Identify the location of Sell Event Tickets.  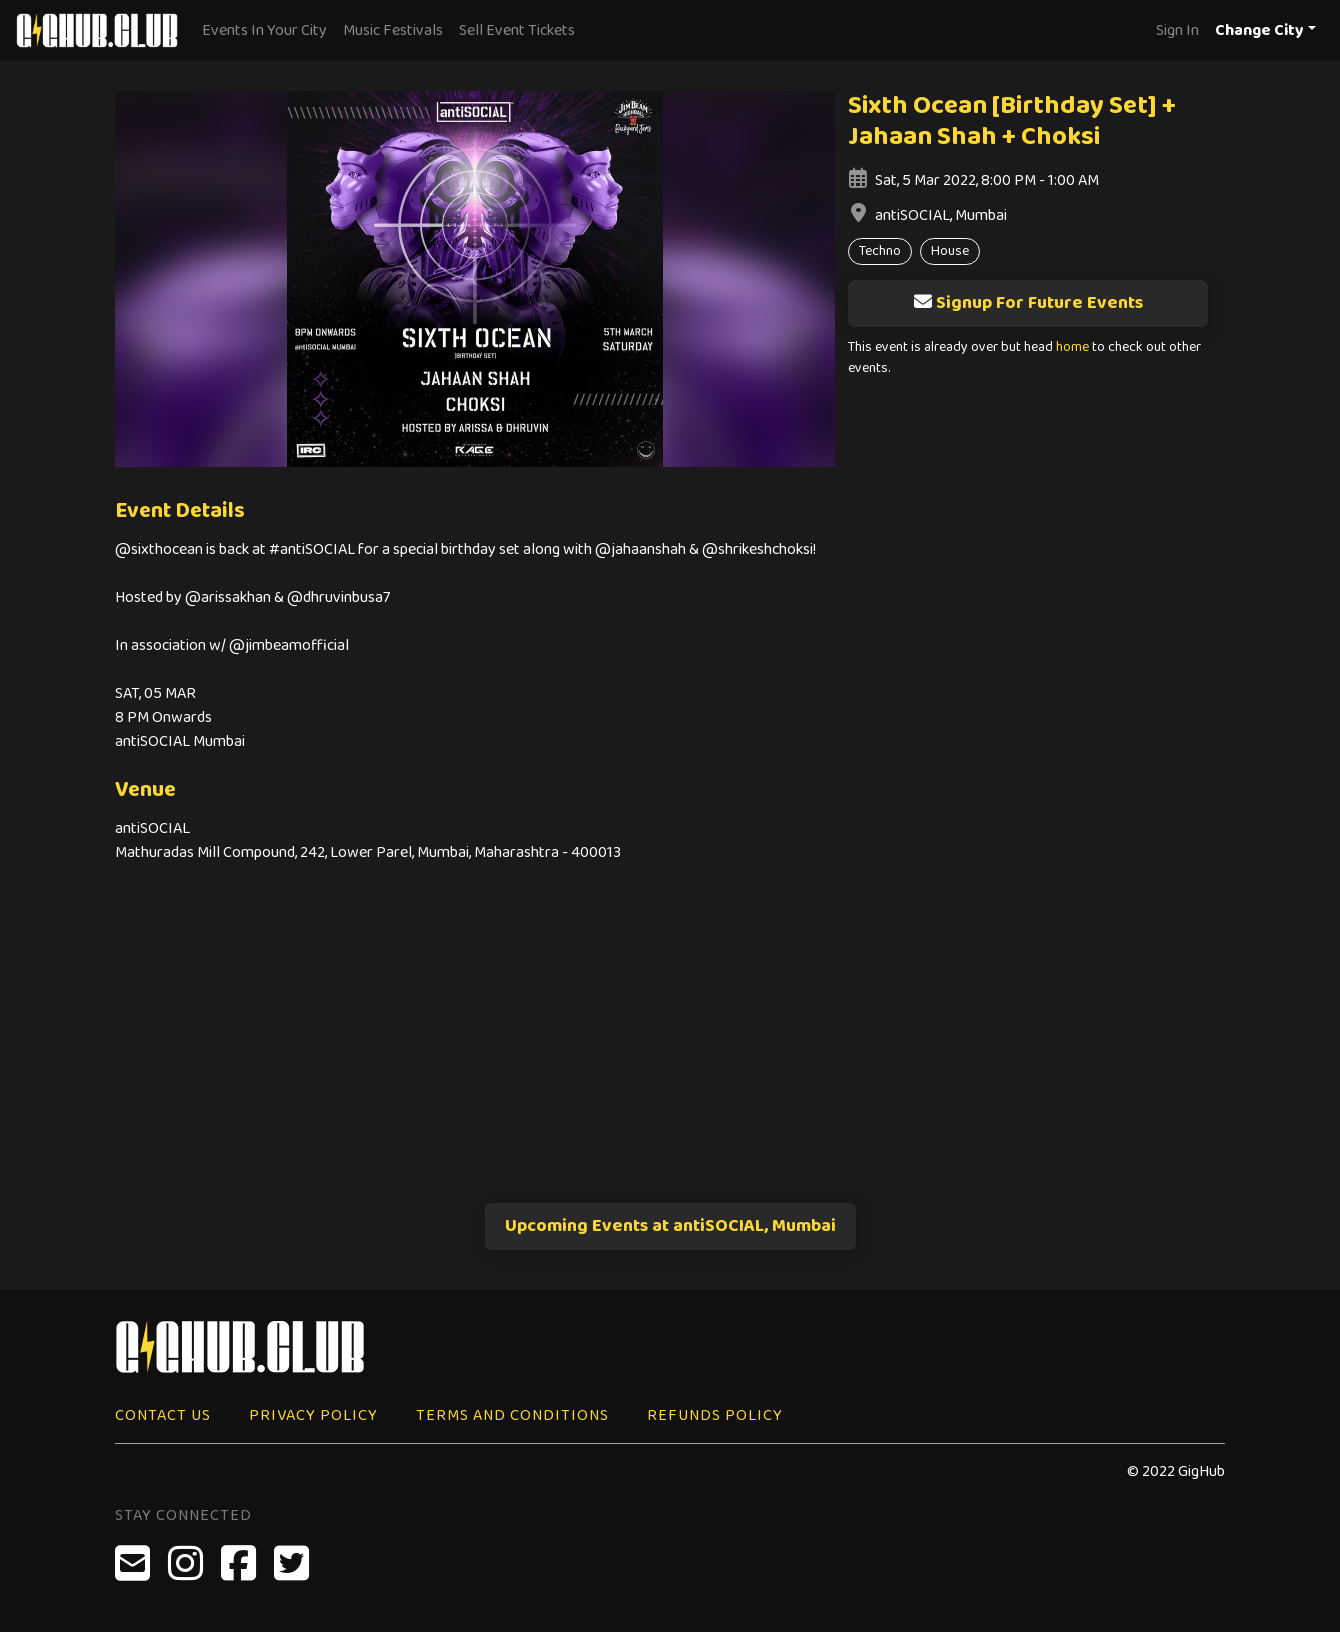
(517, 30).